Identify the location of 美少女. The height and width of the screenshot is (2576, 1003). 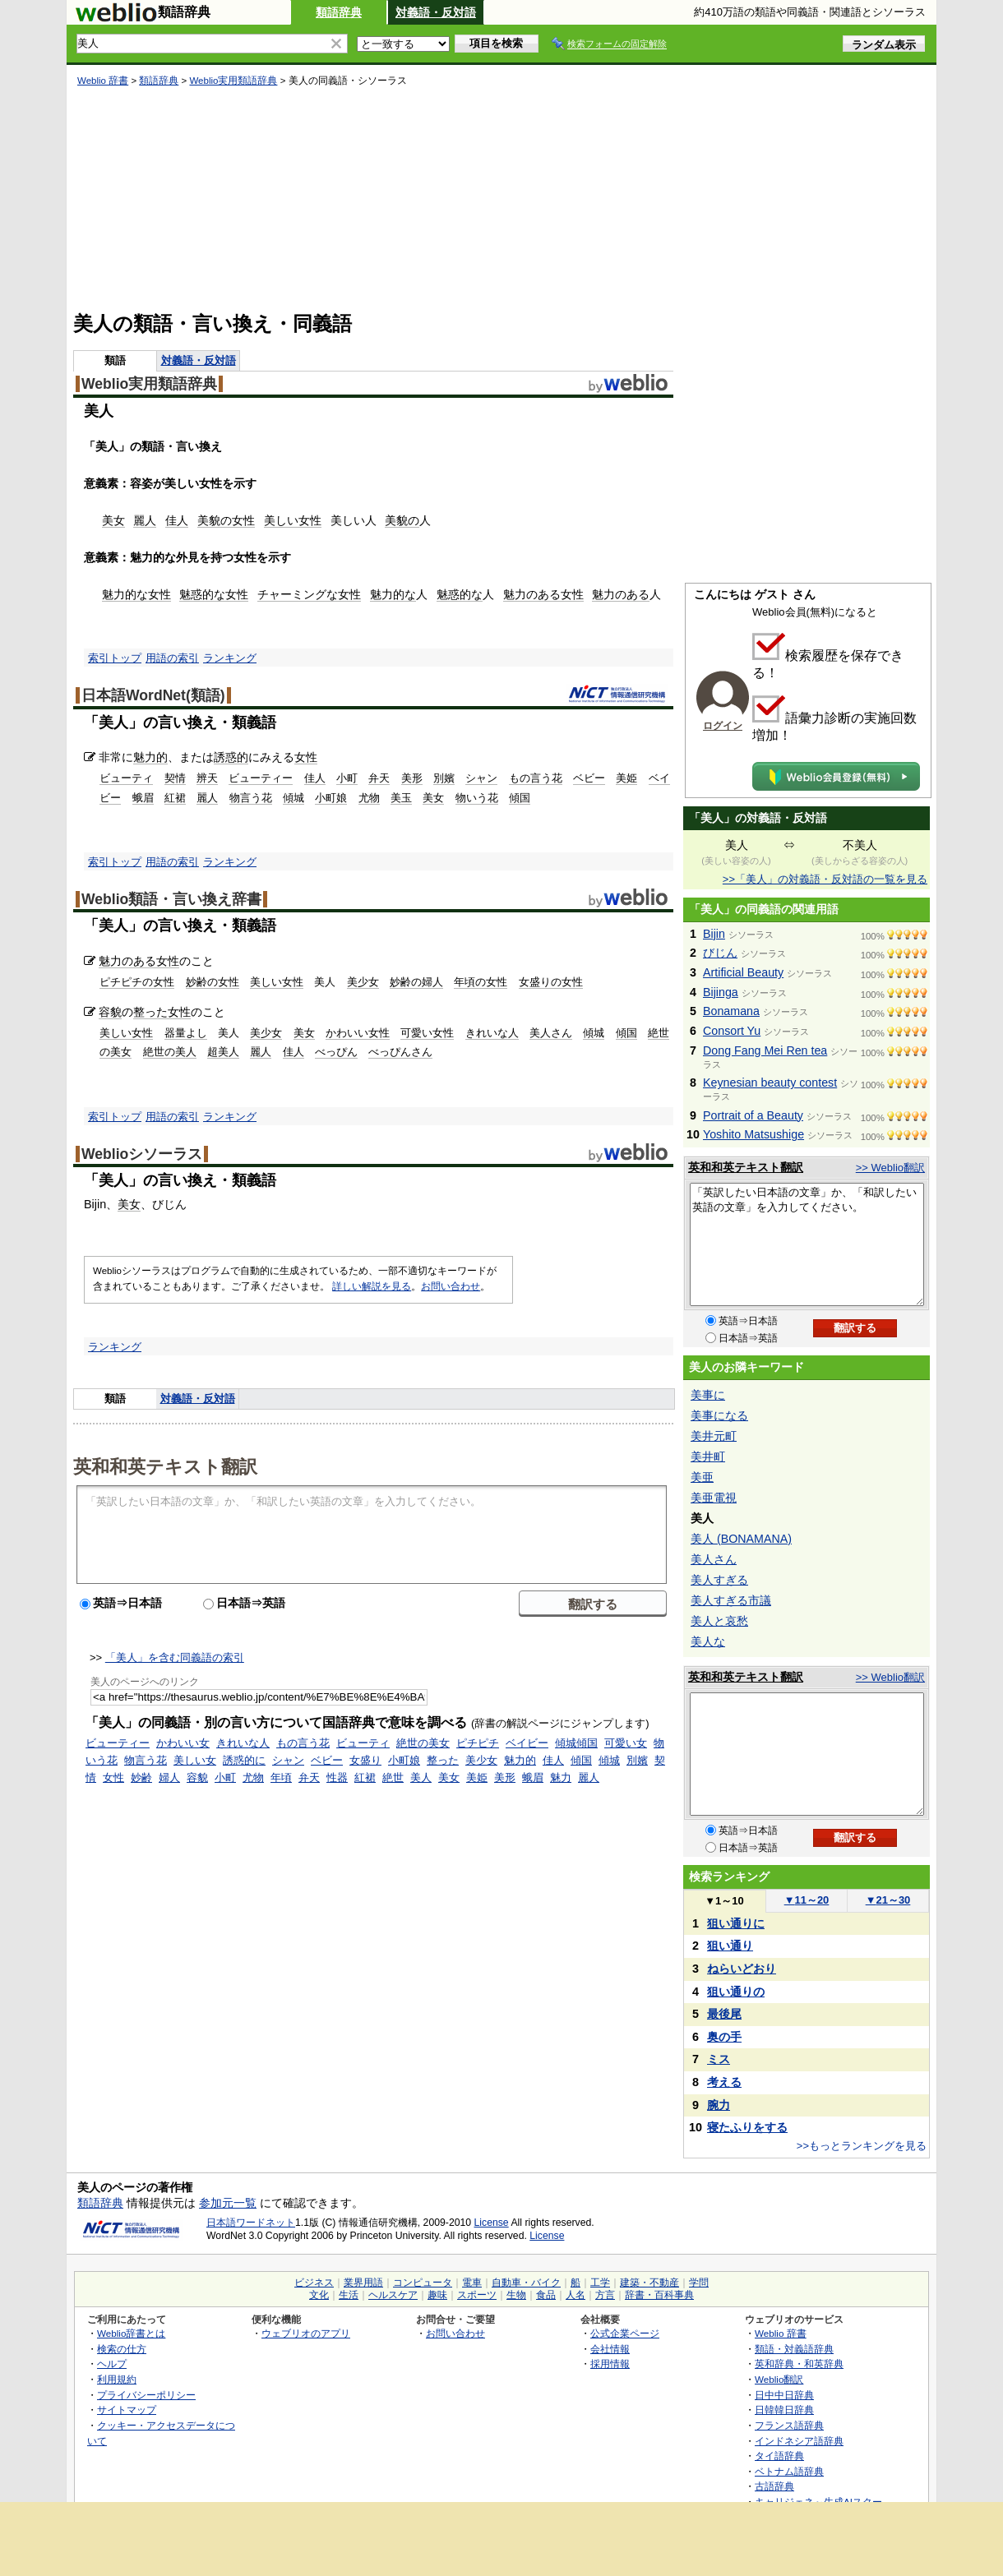
(363, 982).